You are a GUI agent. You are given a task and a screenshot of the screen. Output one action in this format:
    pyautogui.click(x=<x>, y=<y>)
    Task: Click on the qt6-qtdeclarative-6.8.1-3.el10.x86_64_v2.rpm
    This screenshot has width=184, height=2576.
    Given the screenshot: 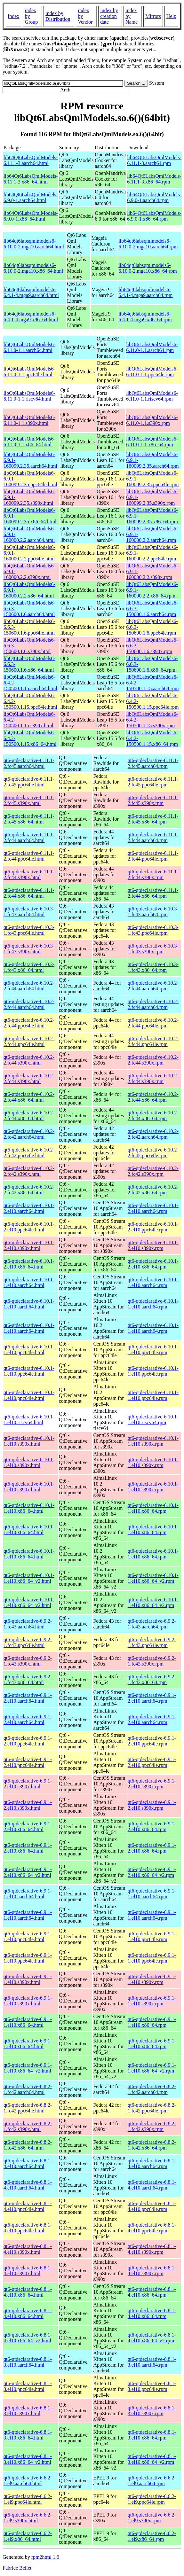 What is the action you would take?
    pyautogui.click(x=152, y=2459)
    